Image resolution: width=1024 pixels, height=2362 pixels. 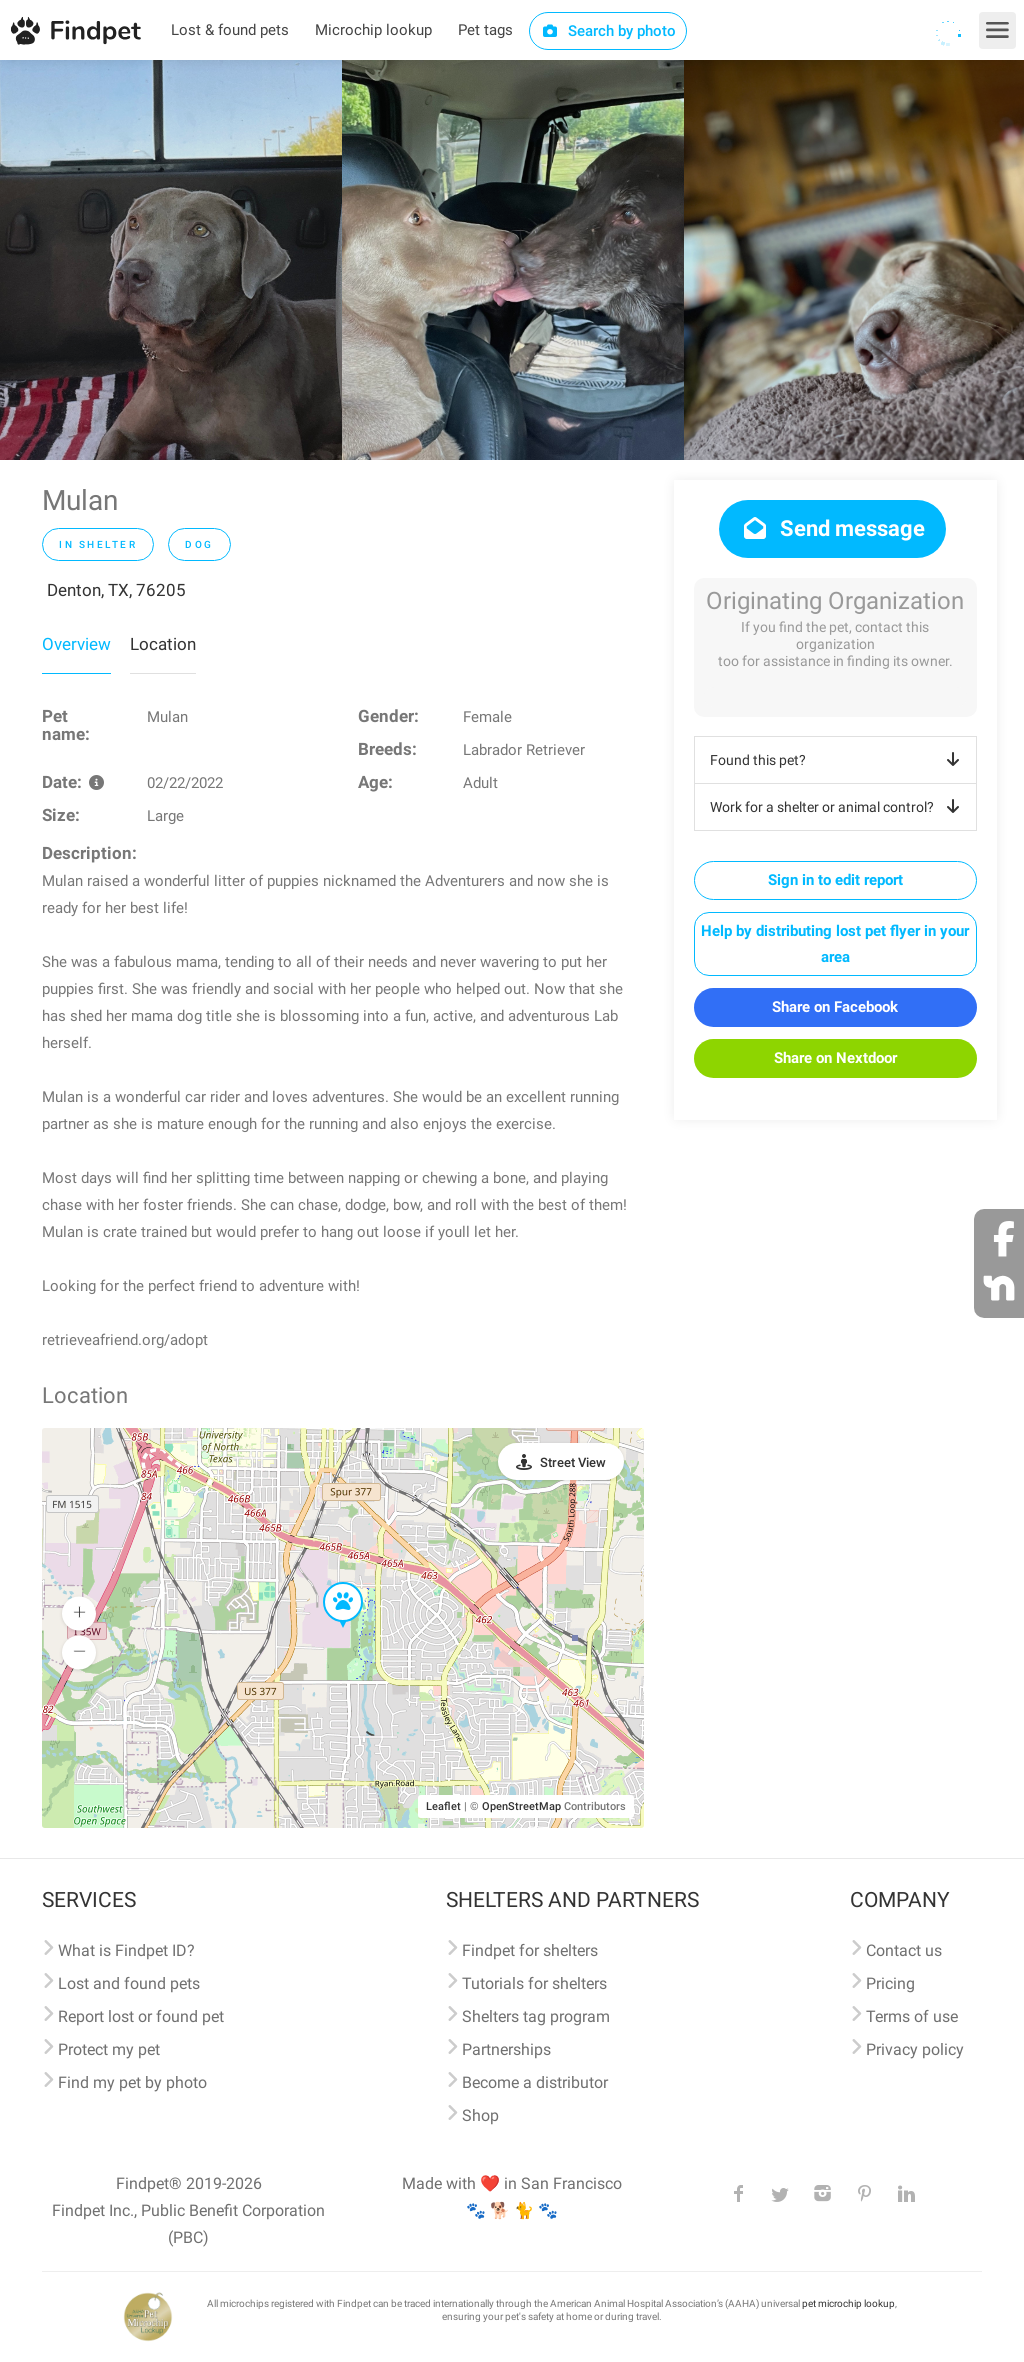 What do you see at coordinates (109, 2049) in the screenshot?
I see `Protect my pet` at bounding box center [109, 2049].